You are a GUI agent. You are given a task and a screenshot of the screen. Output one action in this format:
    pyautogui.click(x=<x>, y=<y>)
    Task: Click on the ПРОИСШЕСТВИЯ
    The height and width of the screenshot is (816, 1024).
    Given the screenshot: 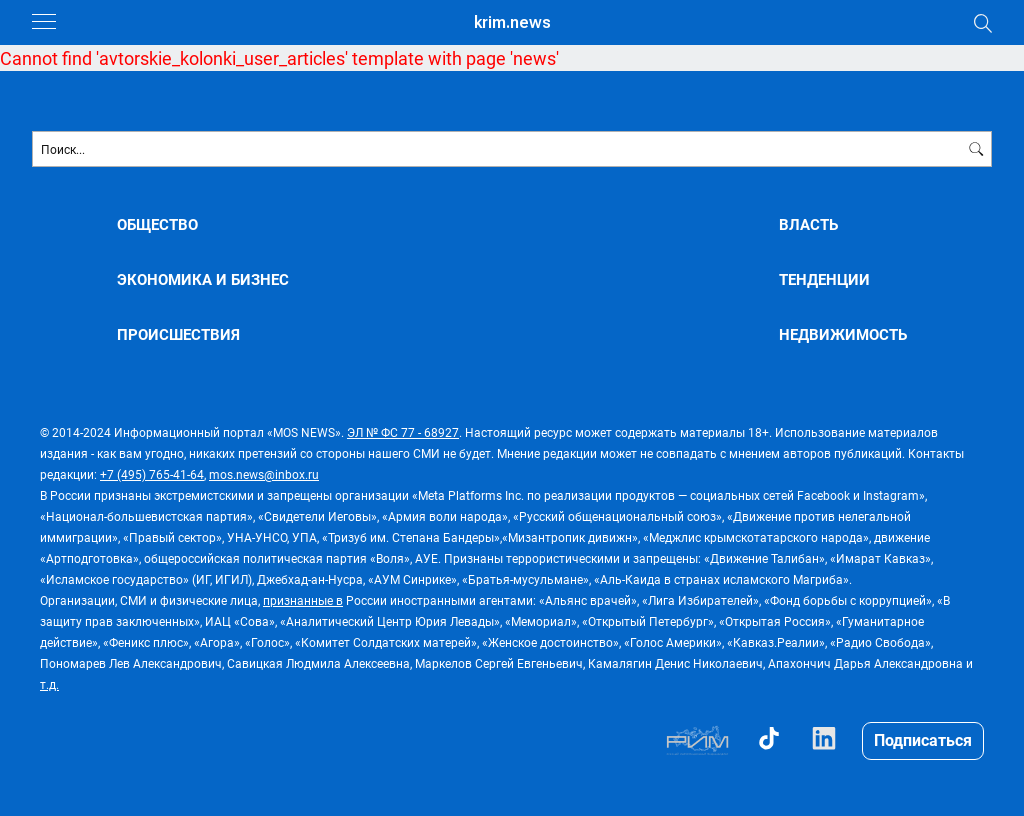 What is the action you would take?
    pyautogui.click(x=178, y=334)
    